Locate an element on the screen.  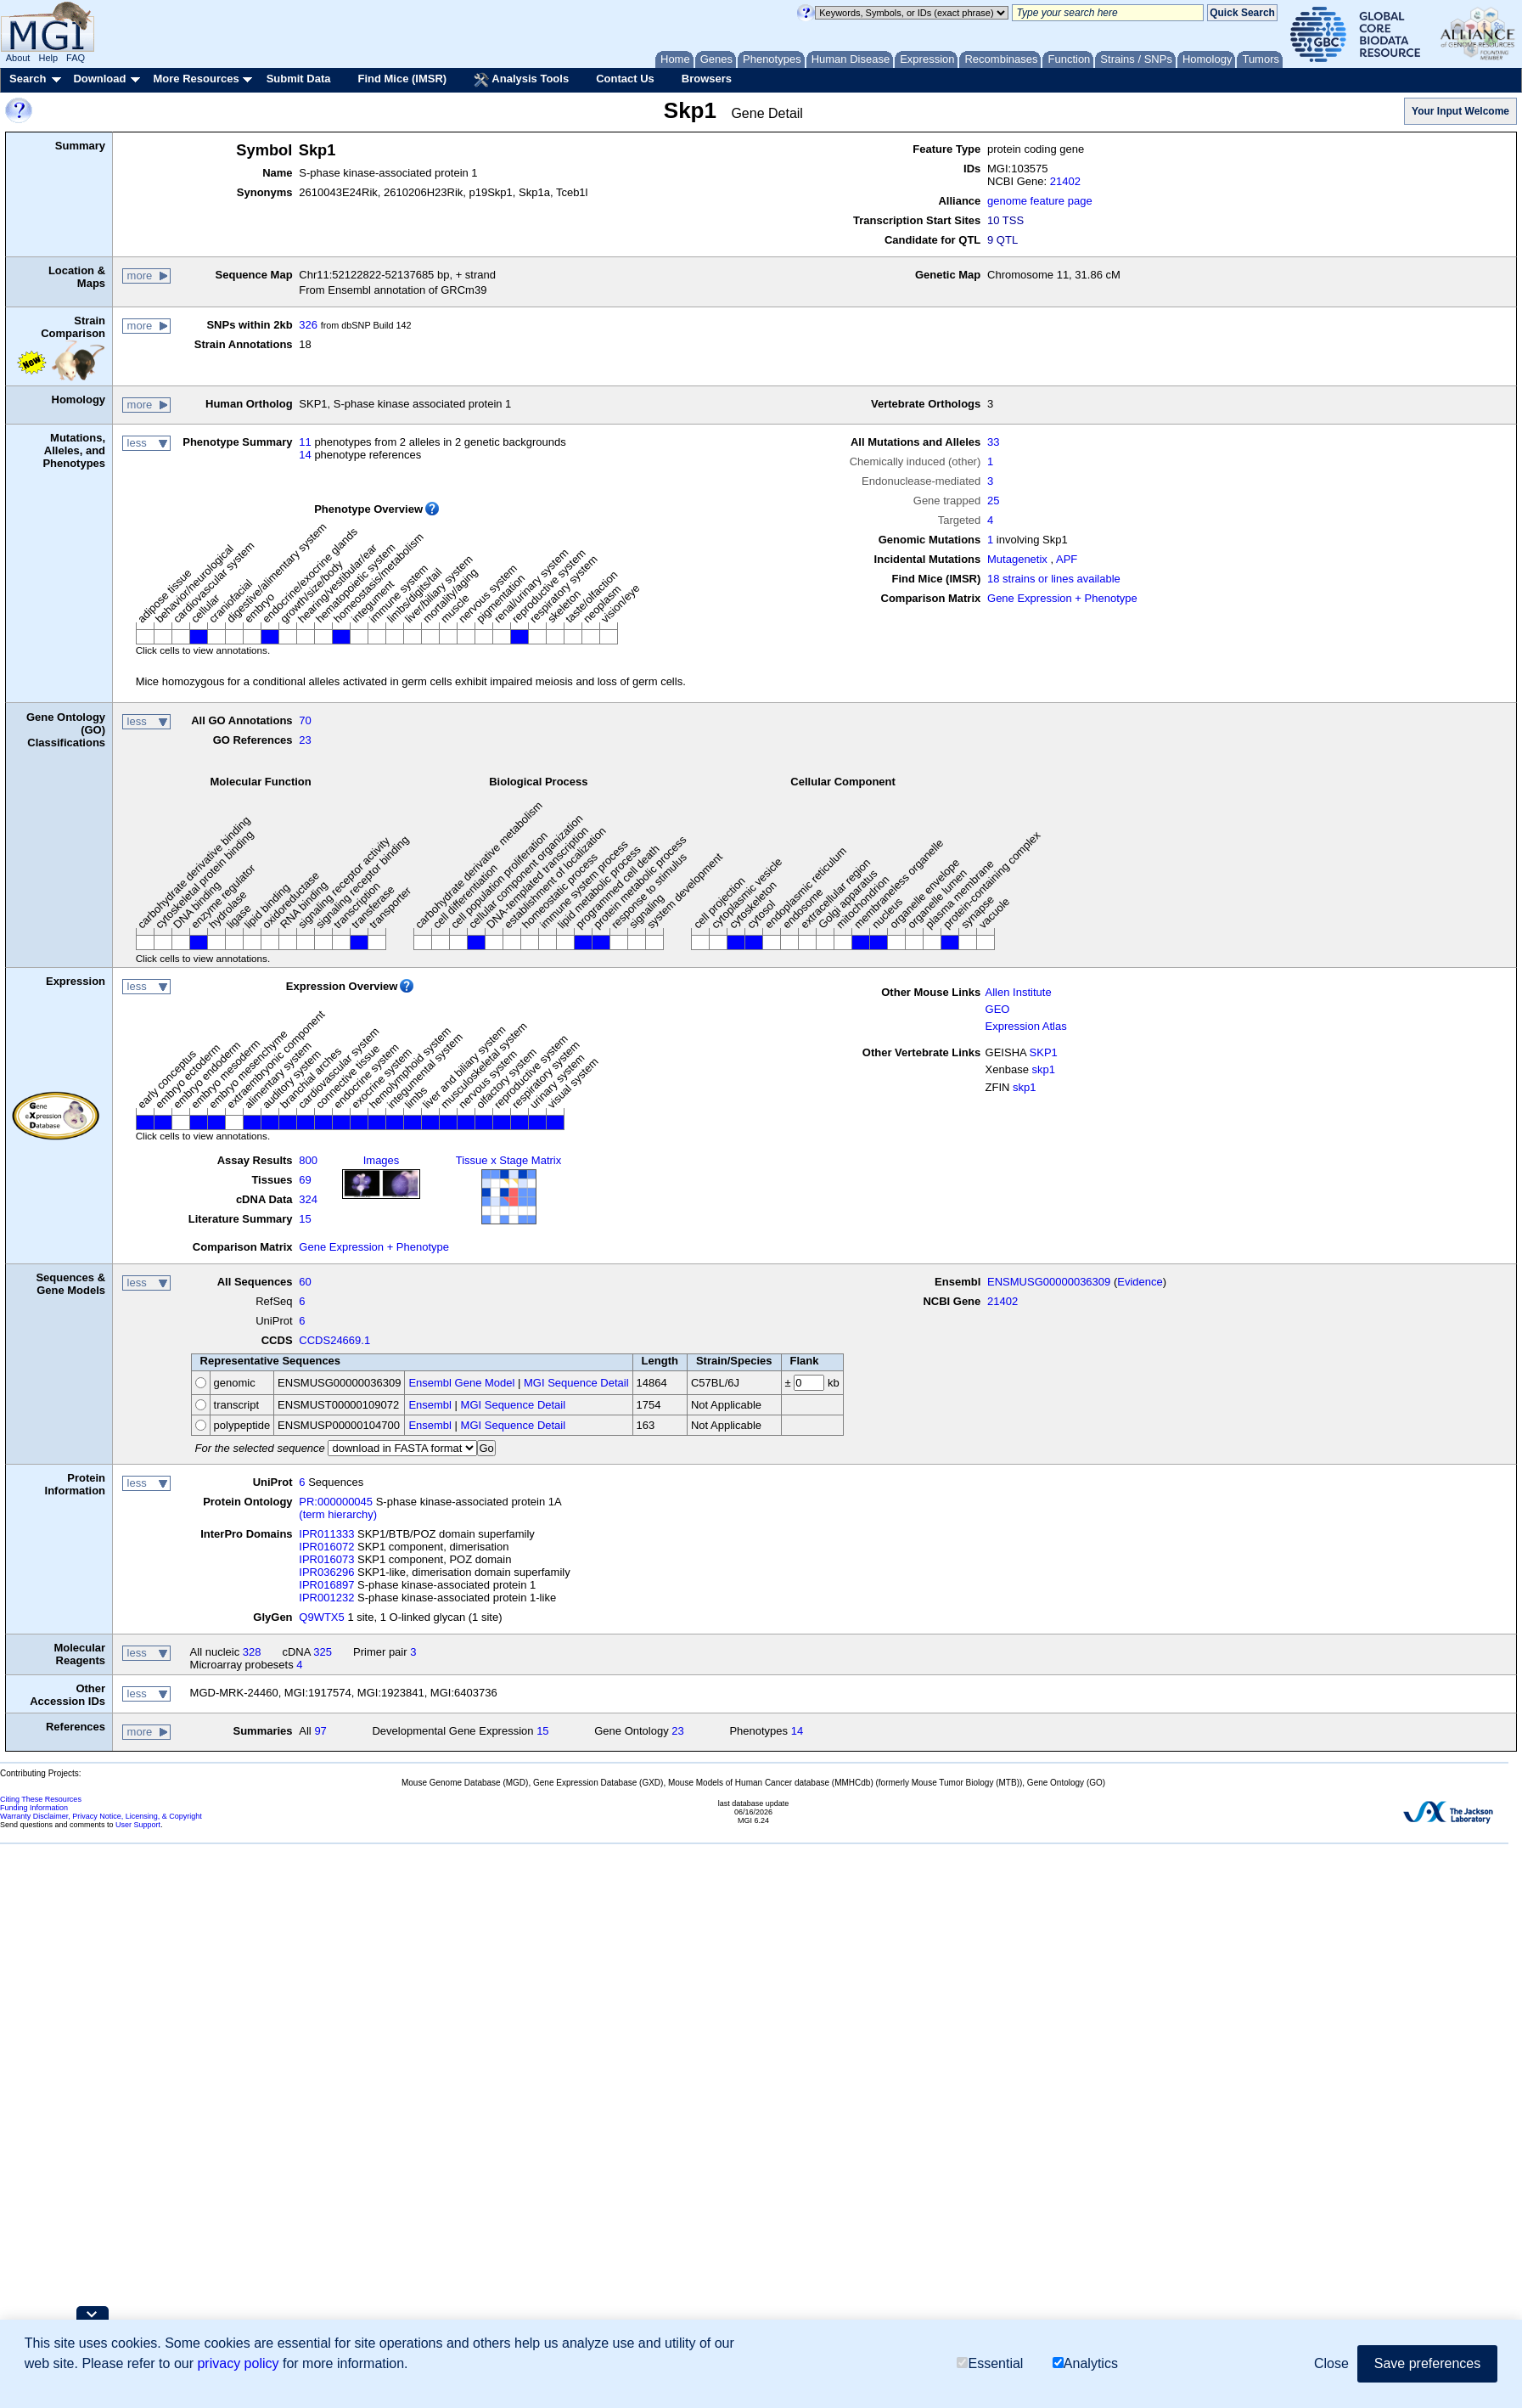
genome feature page is located at coordinates (1039, 200).